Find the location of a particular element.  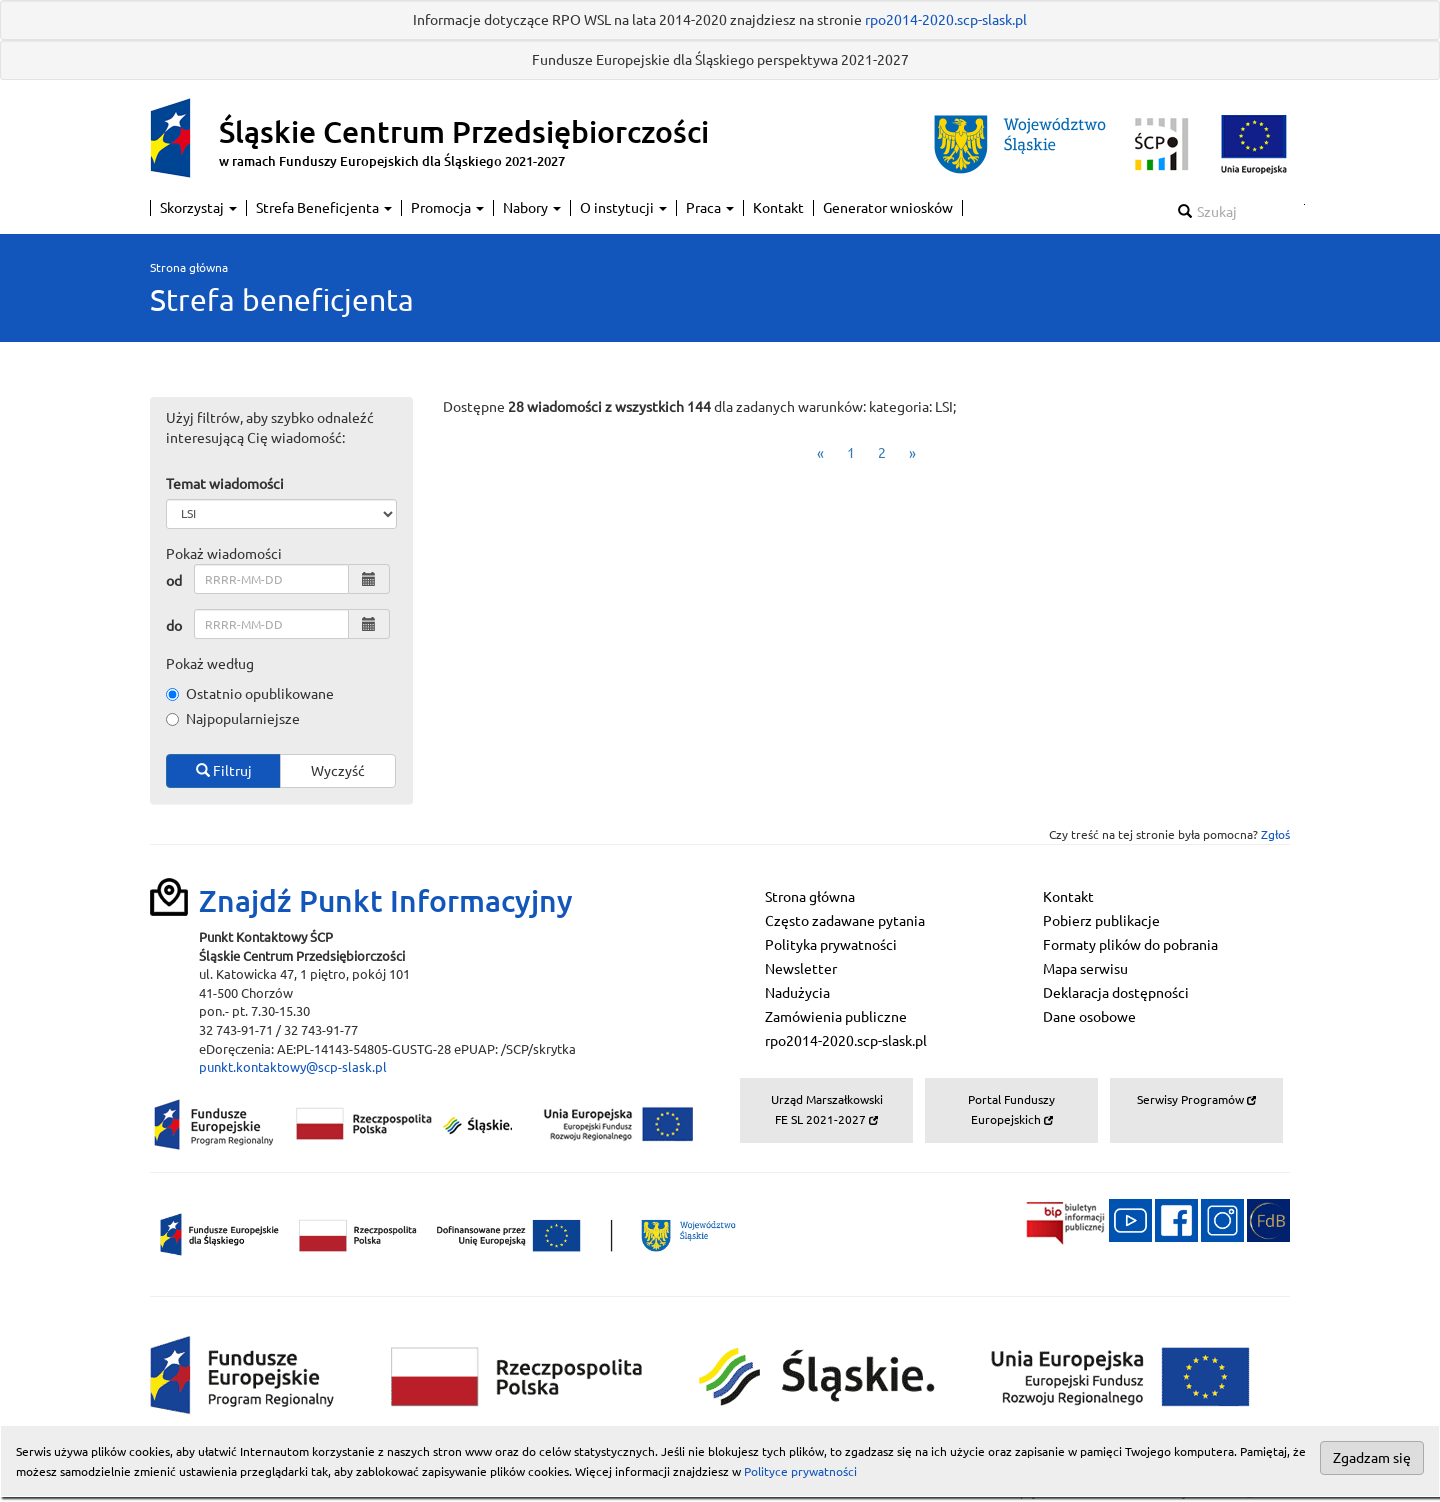

Zgadzam się is located at coordinates (1372, 1458).